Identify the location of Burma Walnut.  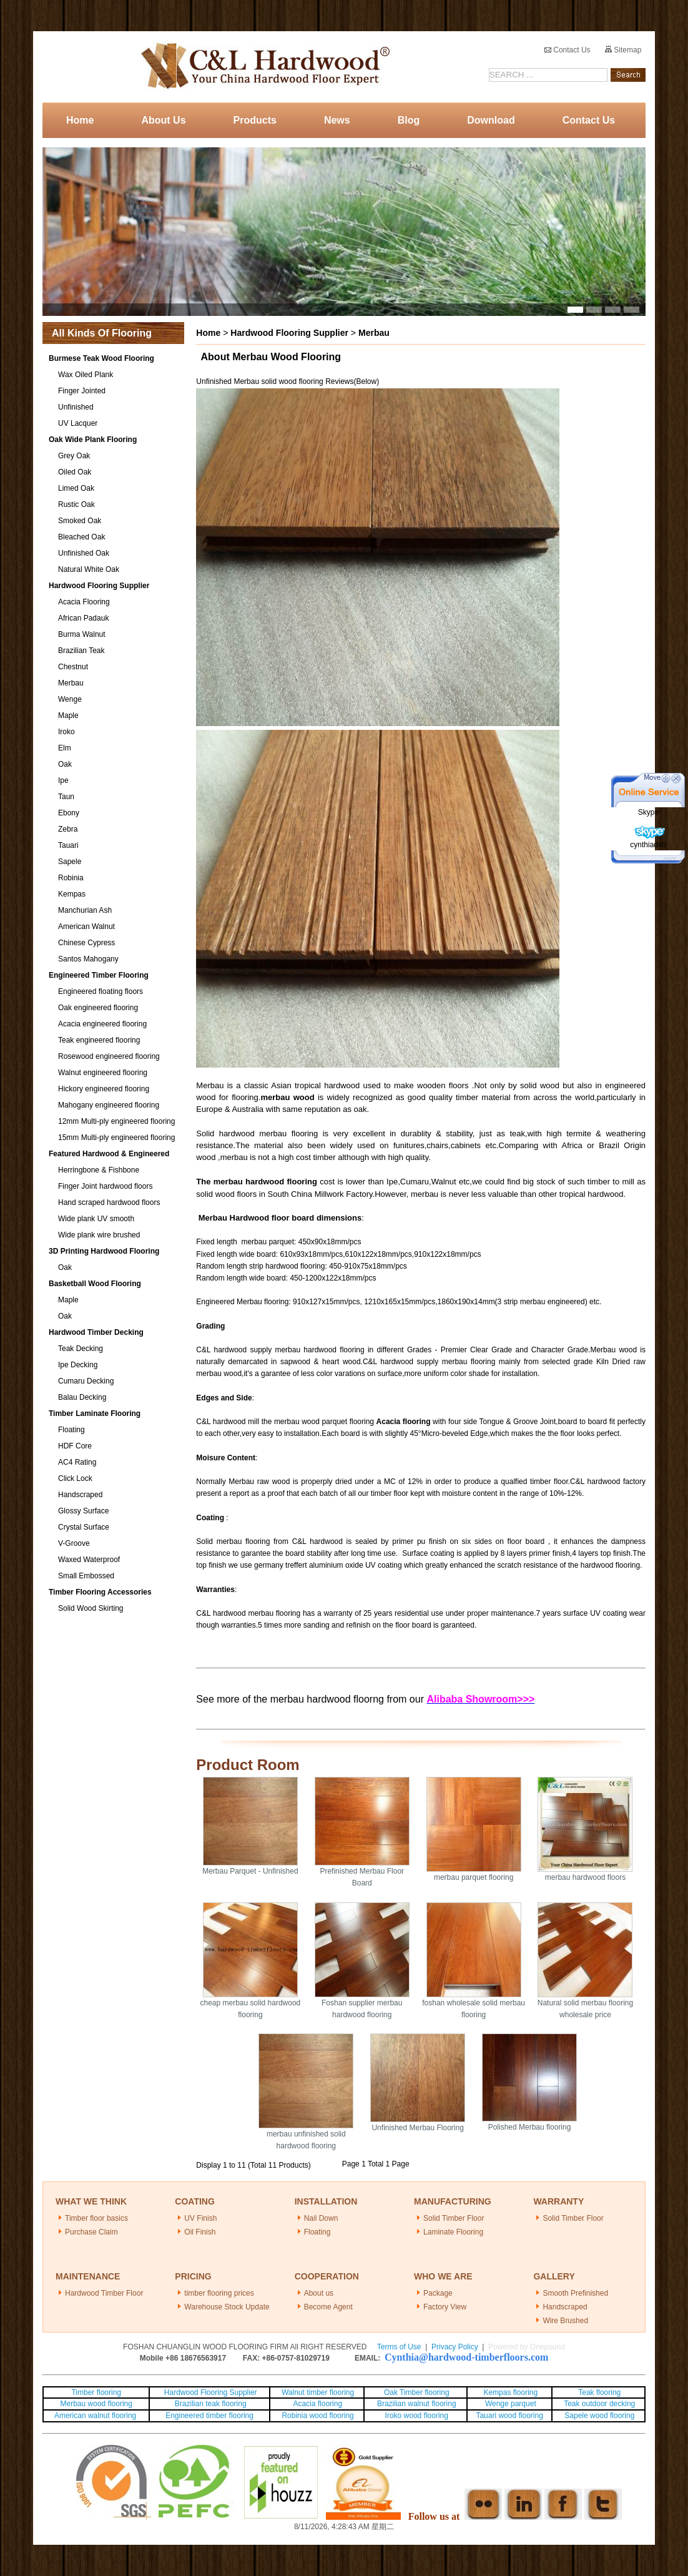
(82, 634).